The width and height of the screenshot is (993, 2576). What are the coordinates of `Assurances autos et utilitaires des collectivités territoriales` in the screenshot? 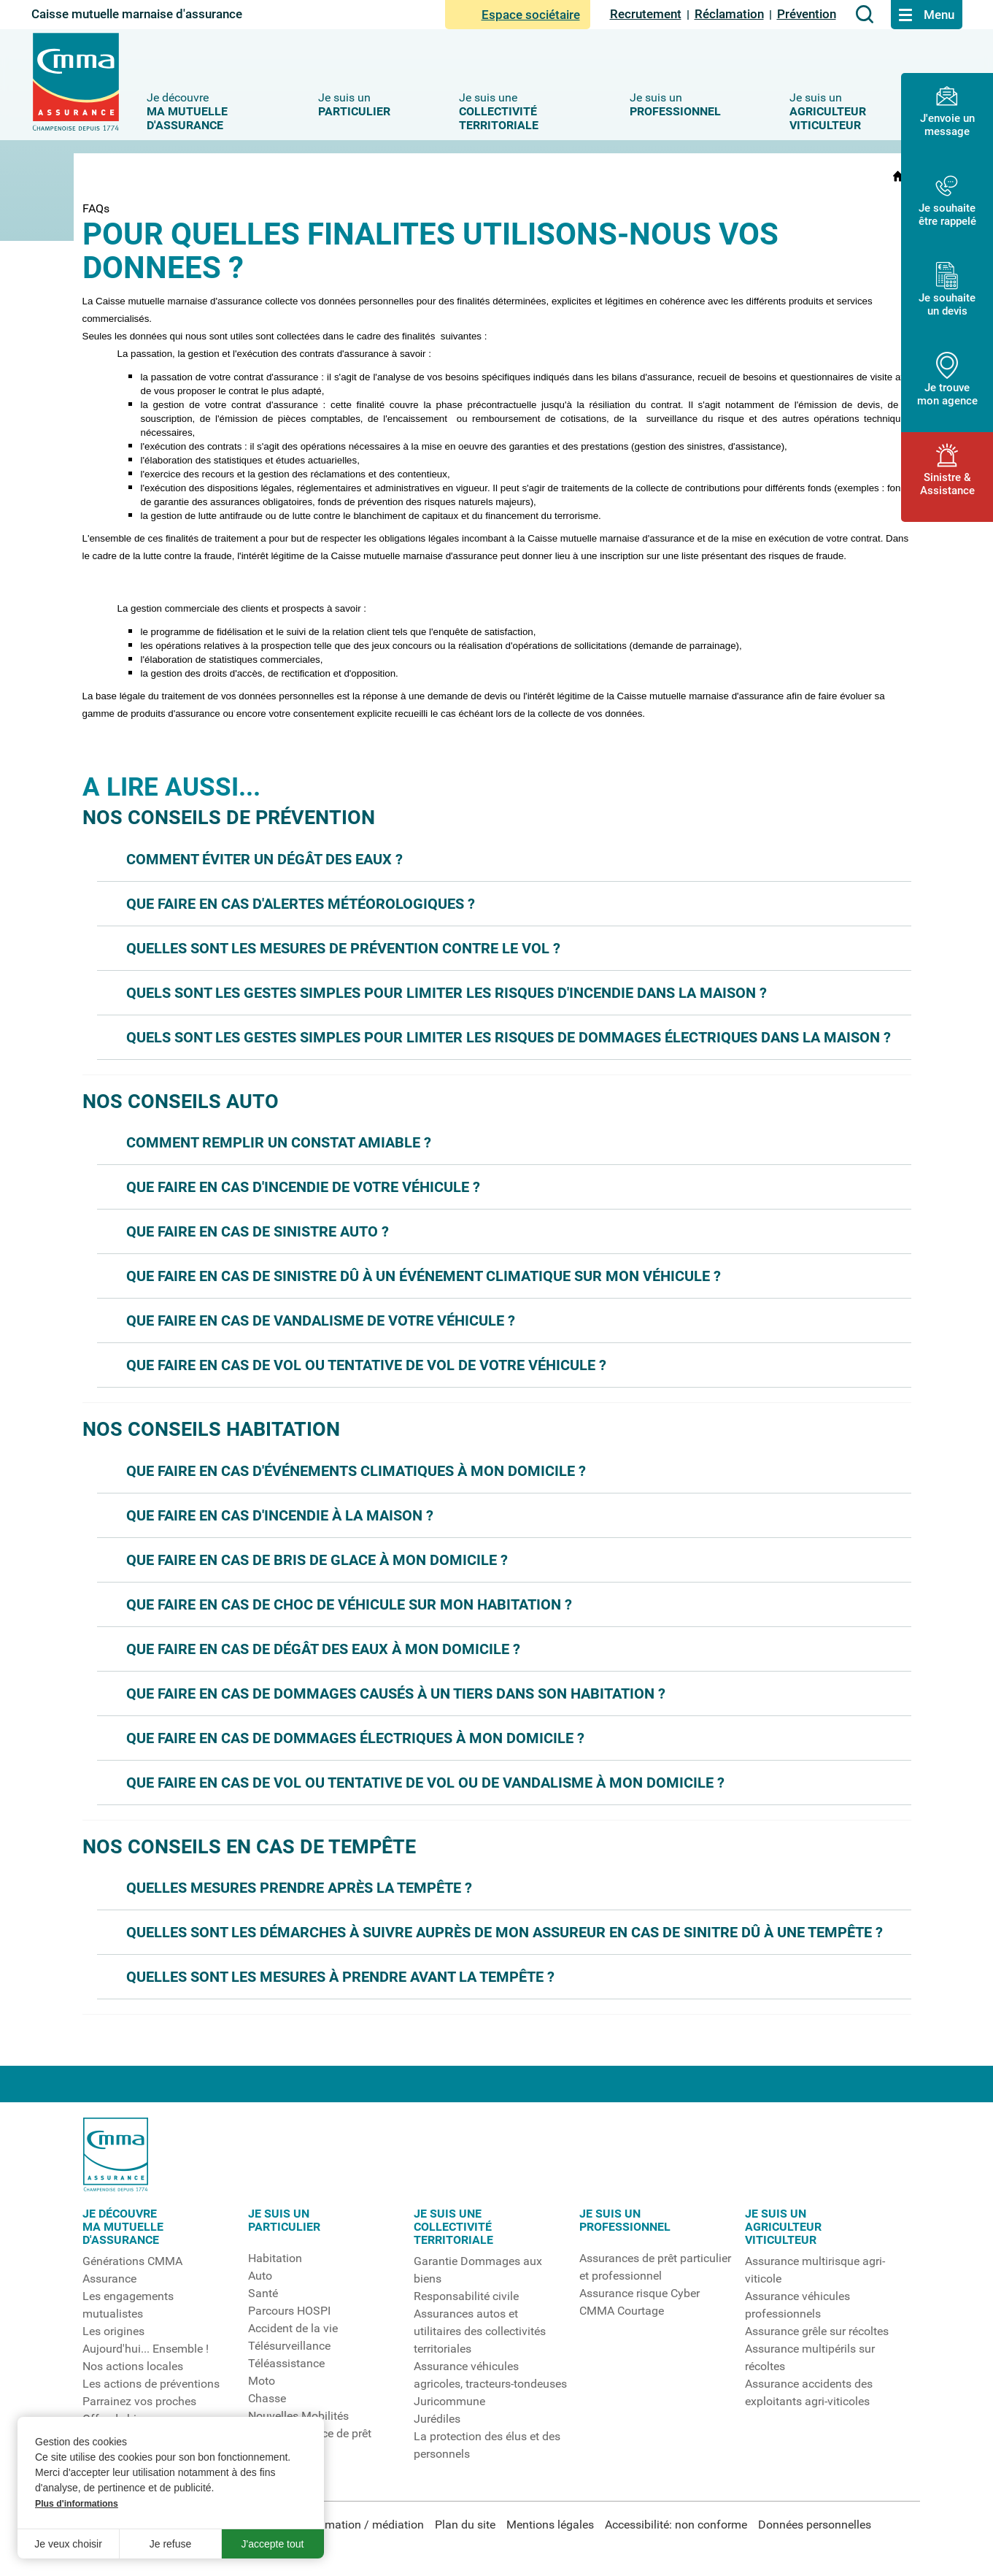 It's located at (480, 2331).